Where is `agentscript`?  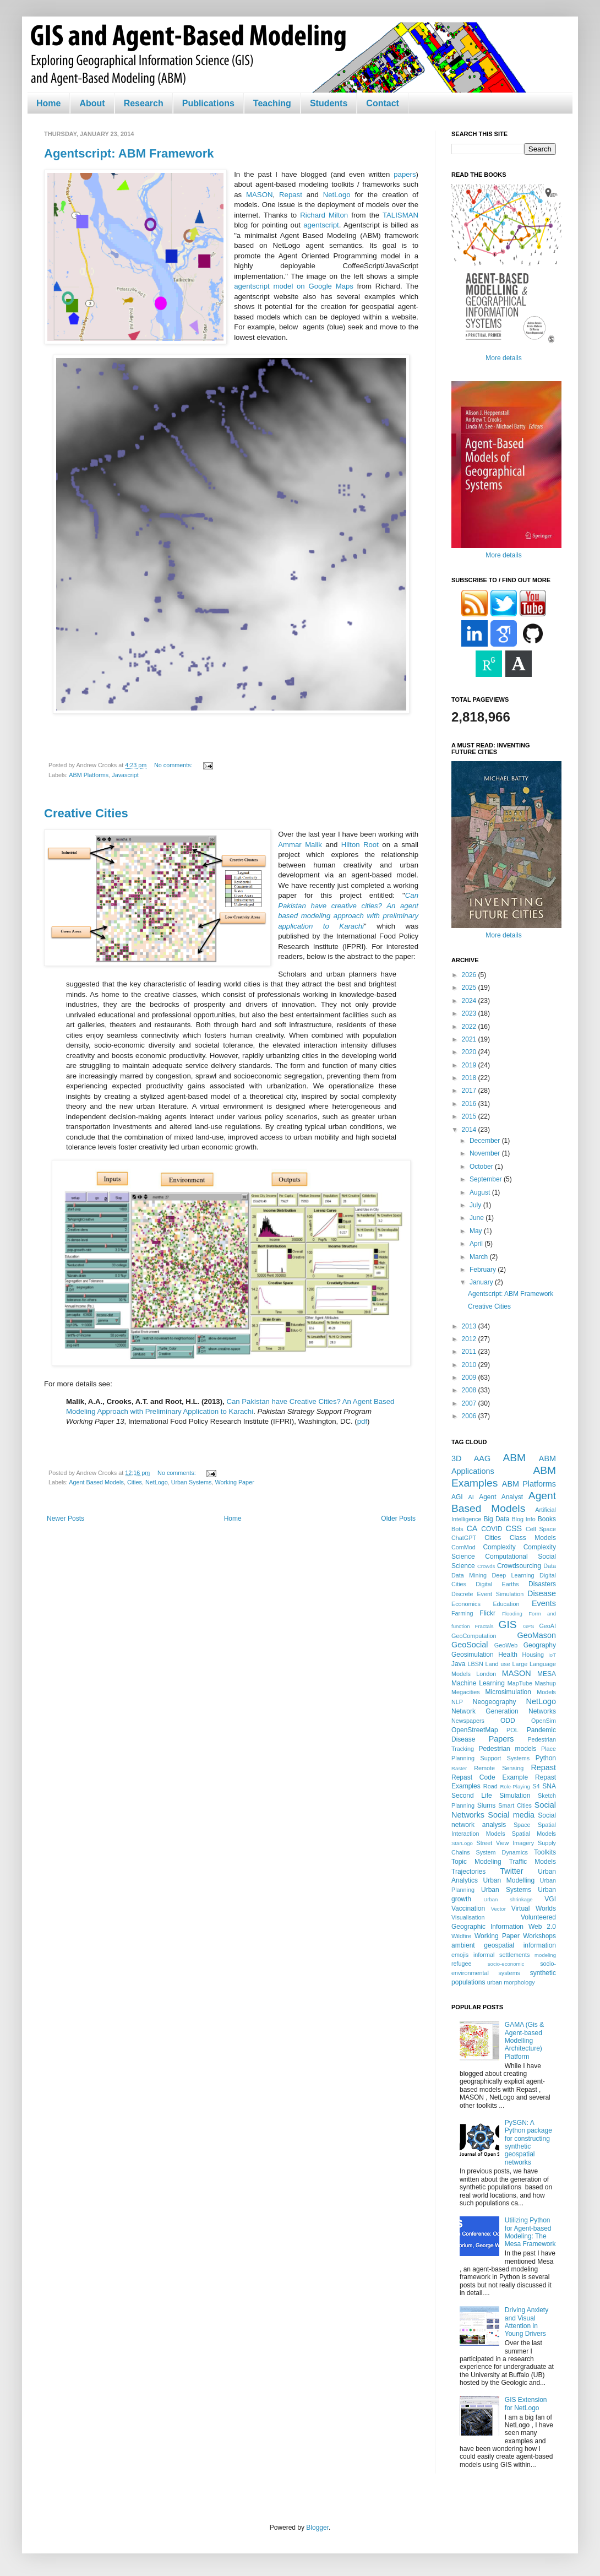
agentscript is located at coordinates (321, 225).